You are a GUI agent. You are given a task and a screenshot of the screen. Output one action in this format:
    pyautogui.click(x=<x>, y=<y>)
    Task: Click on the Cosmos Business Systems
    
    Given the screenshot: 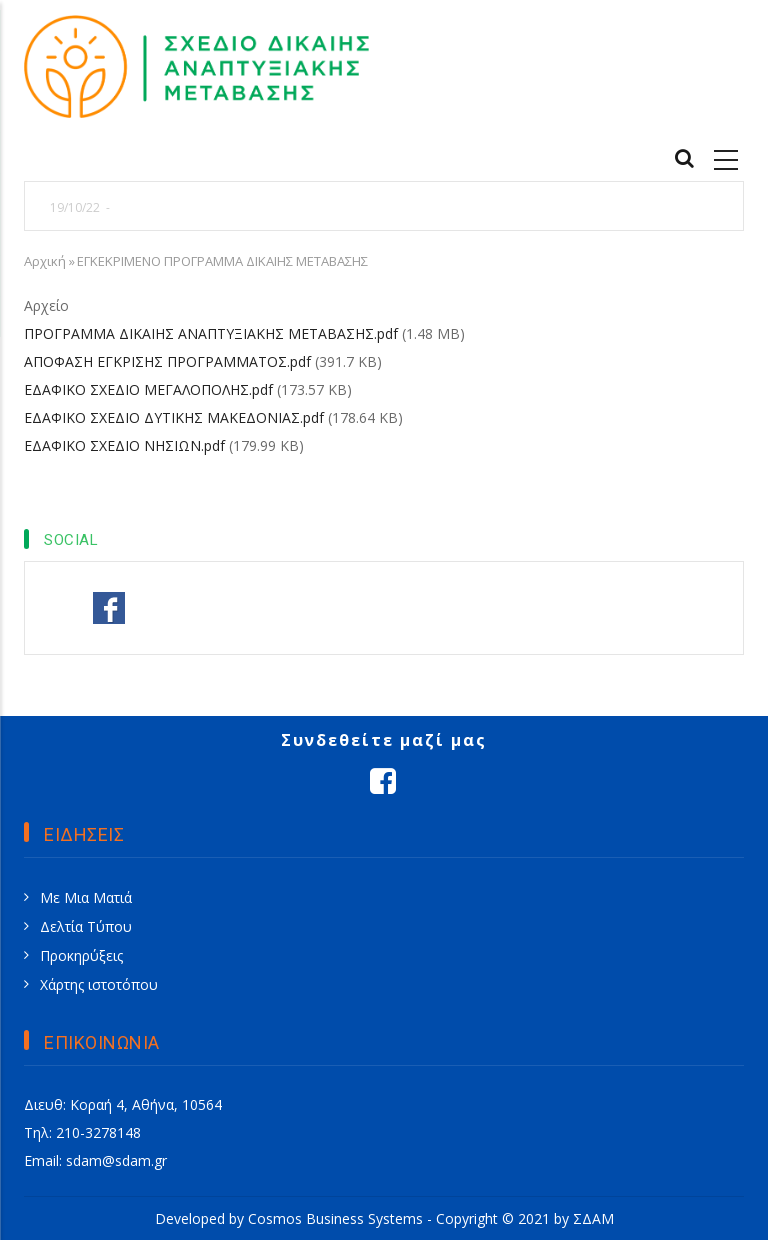 What is the action you would take?
    pyautogui.click(x=335, y=1218)
    